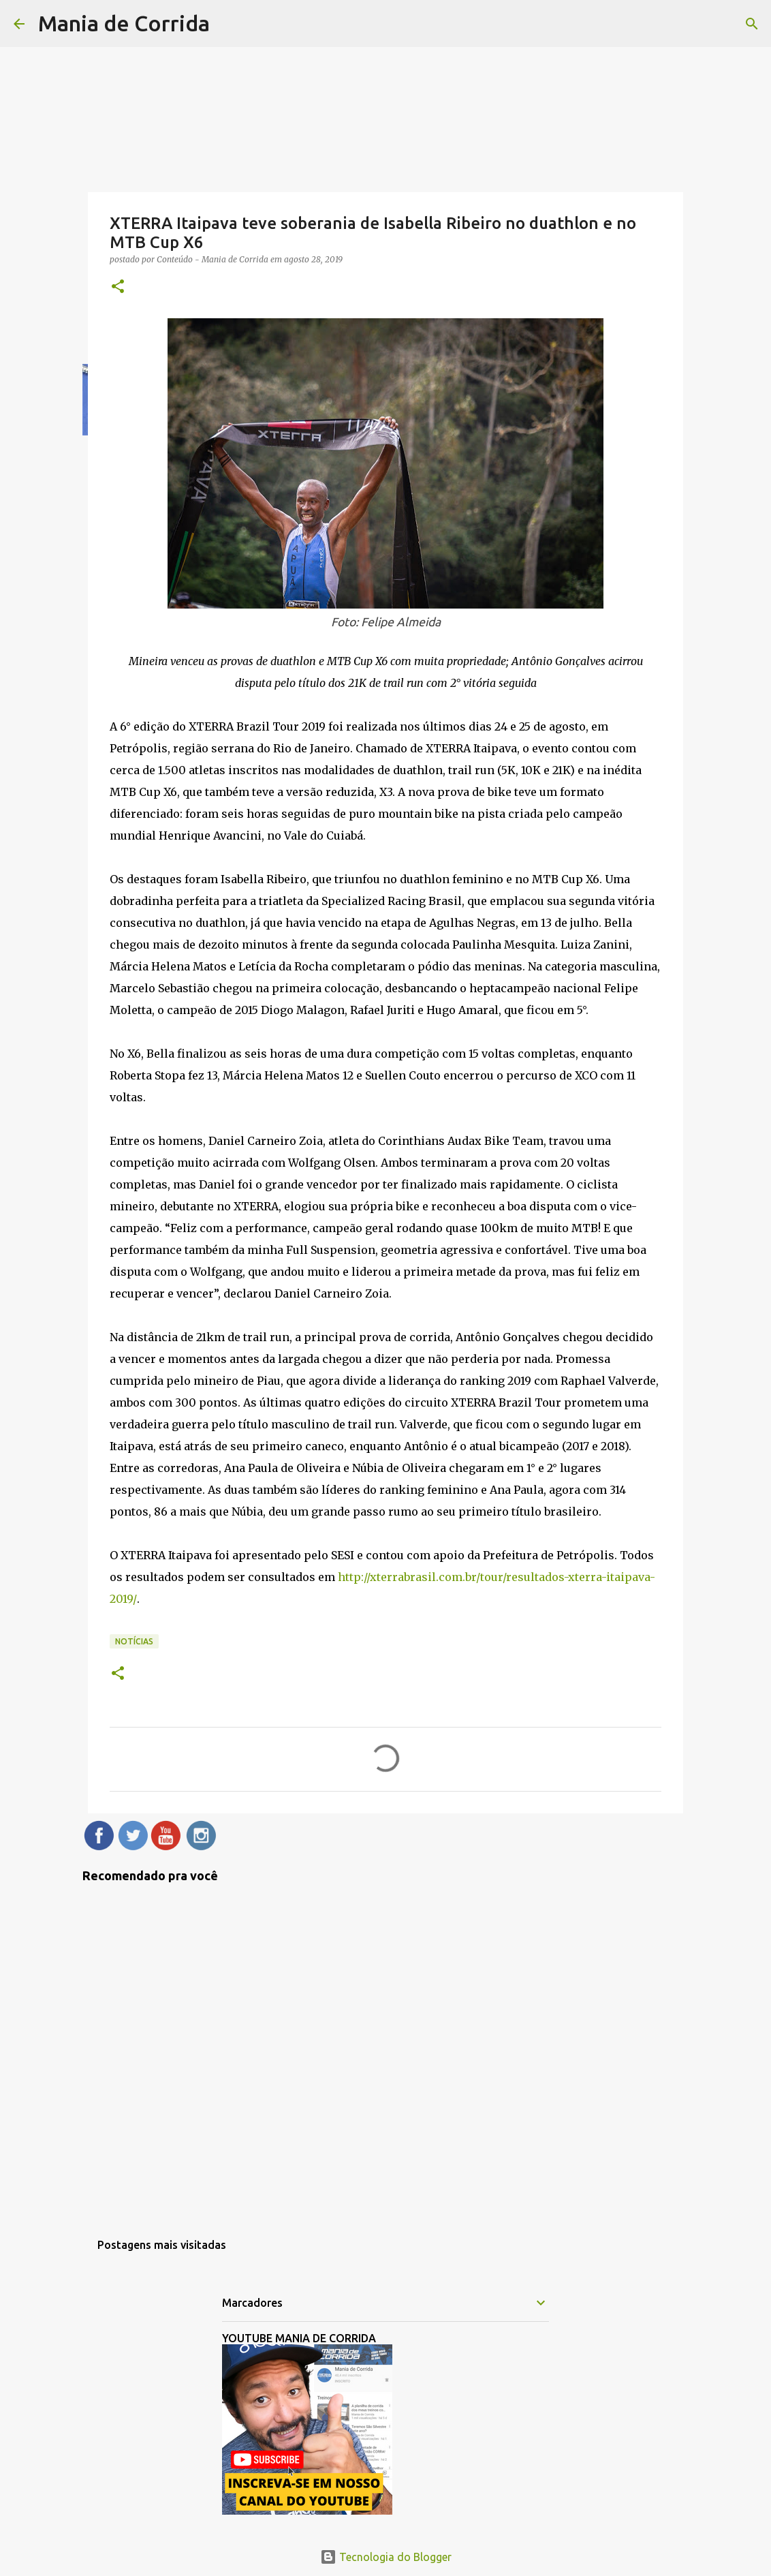  I want to click on [button], so click(118, 287).